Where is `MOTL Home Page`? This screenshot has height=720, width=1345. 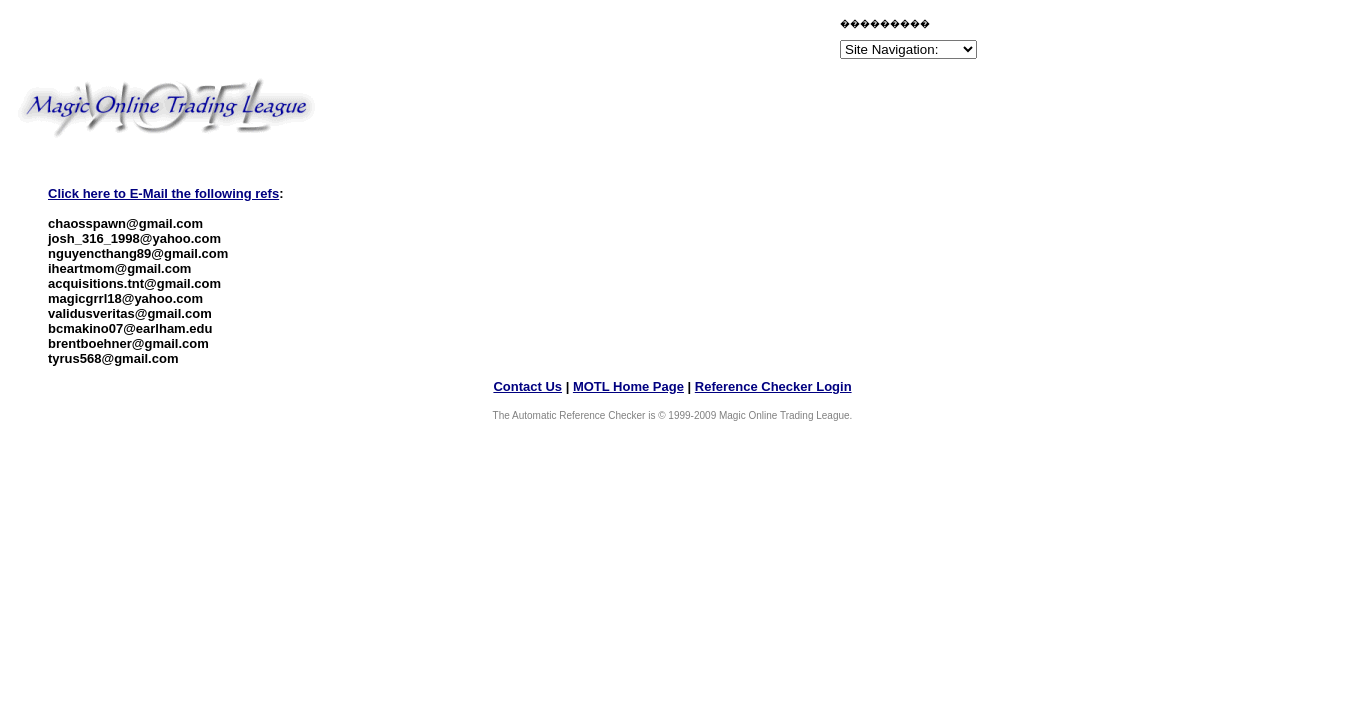 MOTL Home Page is located at coordinates (628, 386).